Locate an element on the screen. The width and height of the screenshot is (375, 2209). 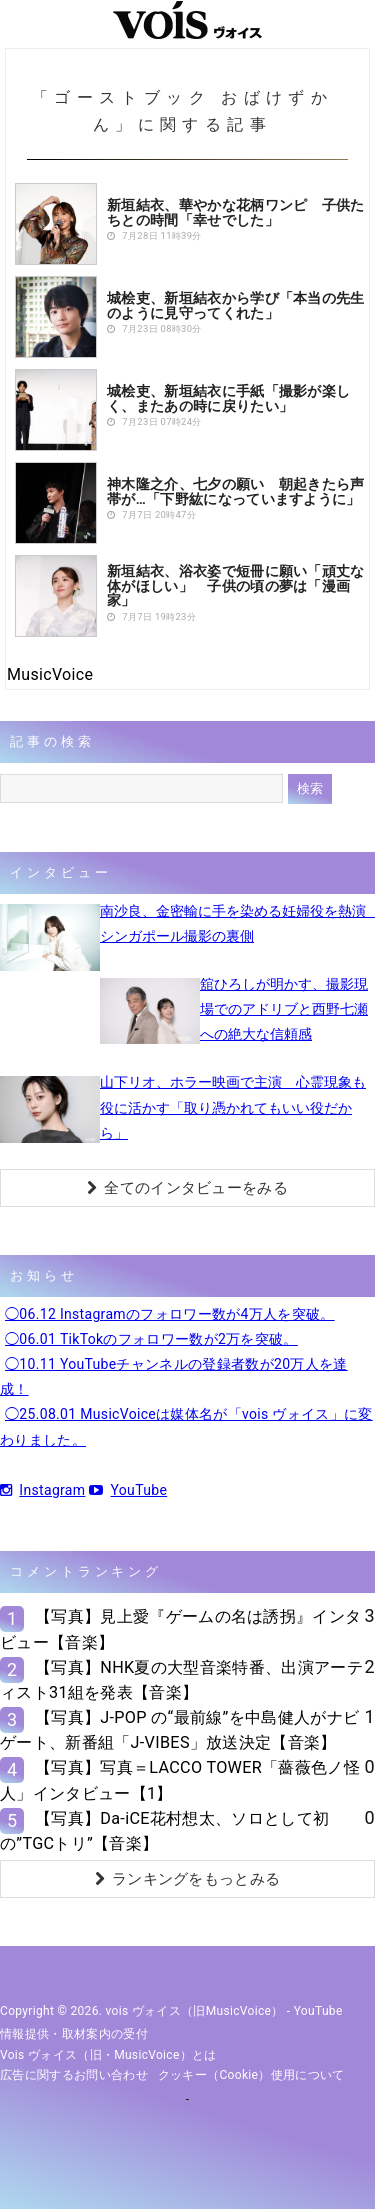
山下リオ、ホラー映画で主演 心霊現象も役に活かす「取り憑かれてもいい役だから」 is located at coordinates (233, 1107).